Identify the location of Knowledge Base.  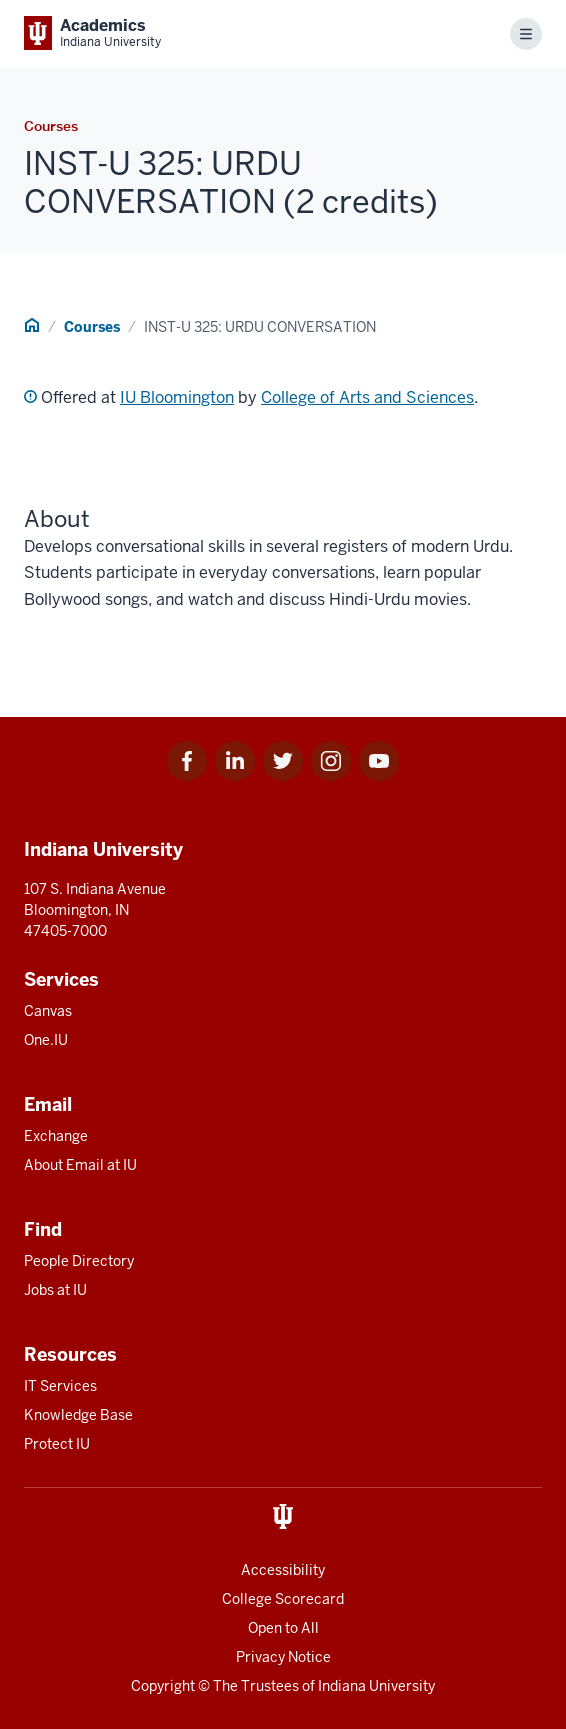
(78, 1415).